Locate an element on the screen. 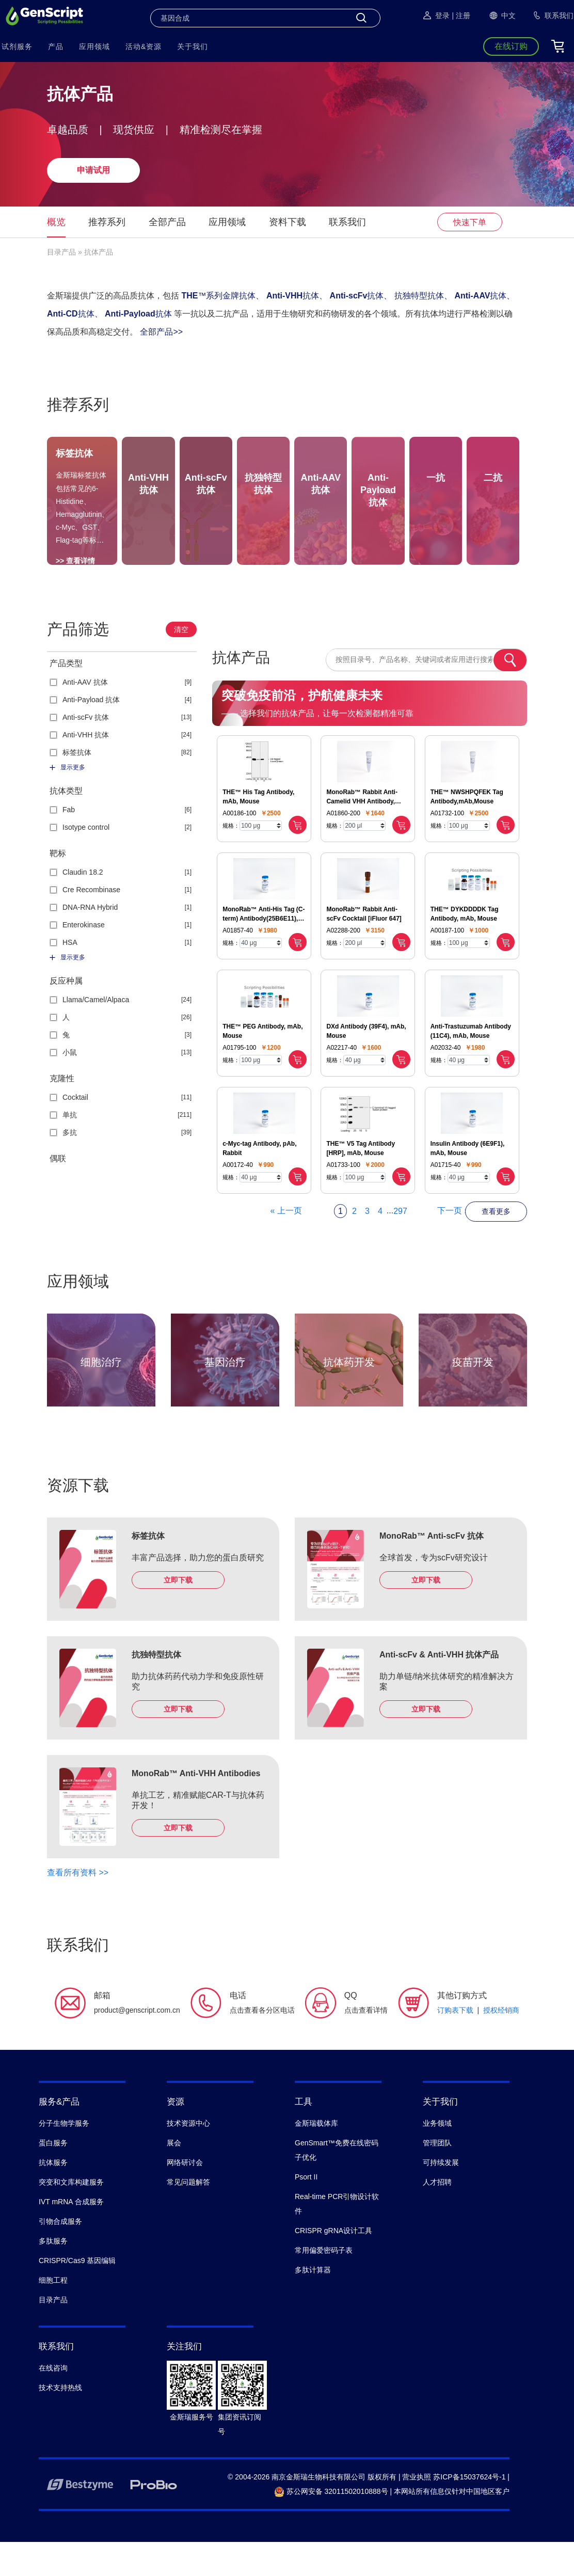  苏公网安备 32011502010888号 is located at coordinates (331, 2525).